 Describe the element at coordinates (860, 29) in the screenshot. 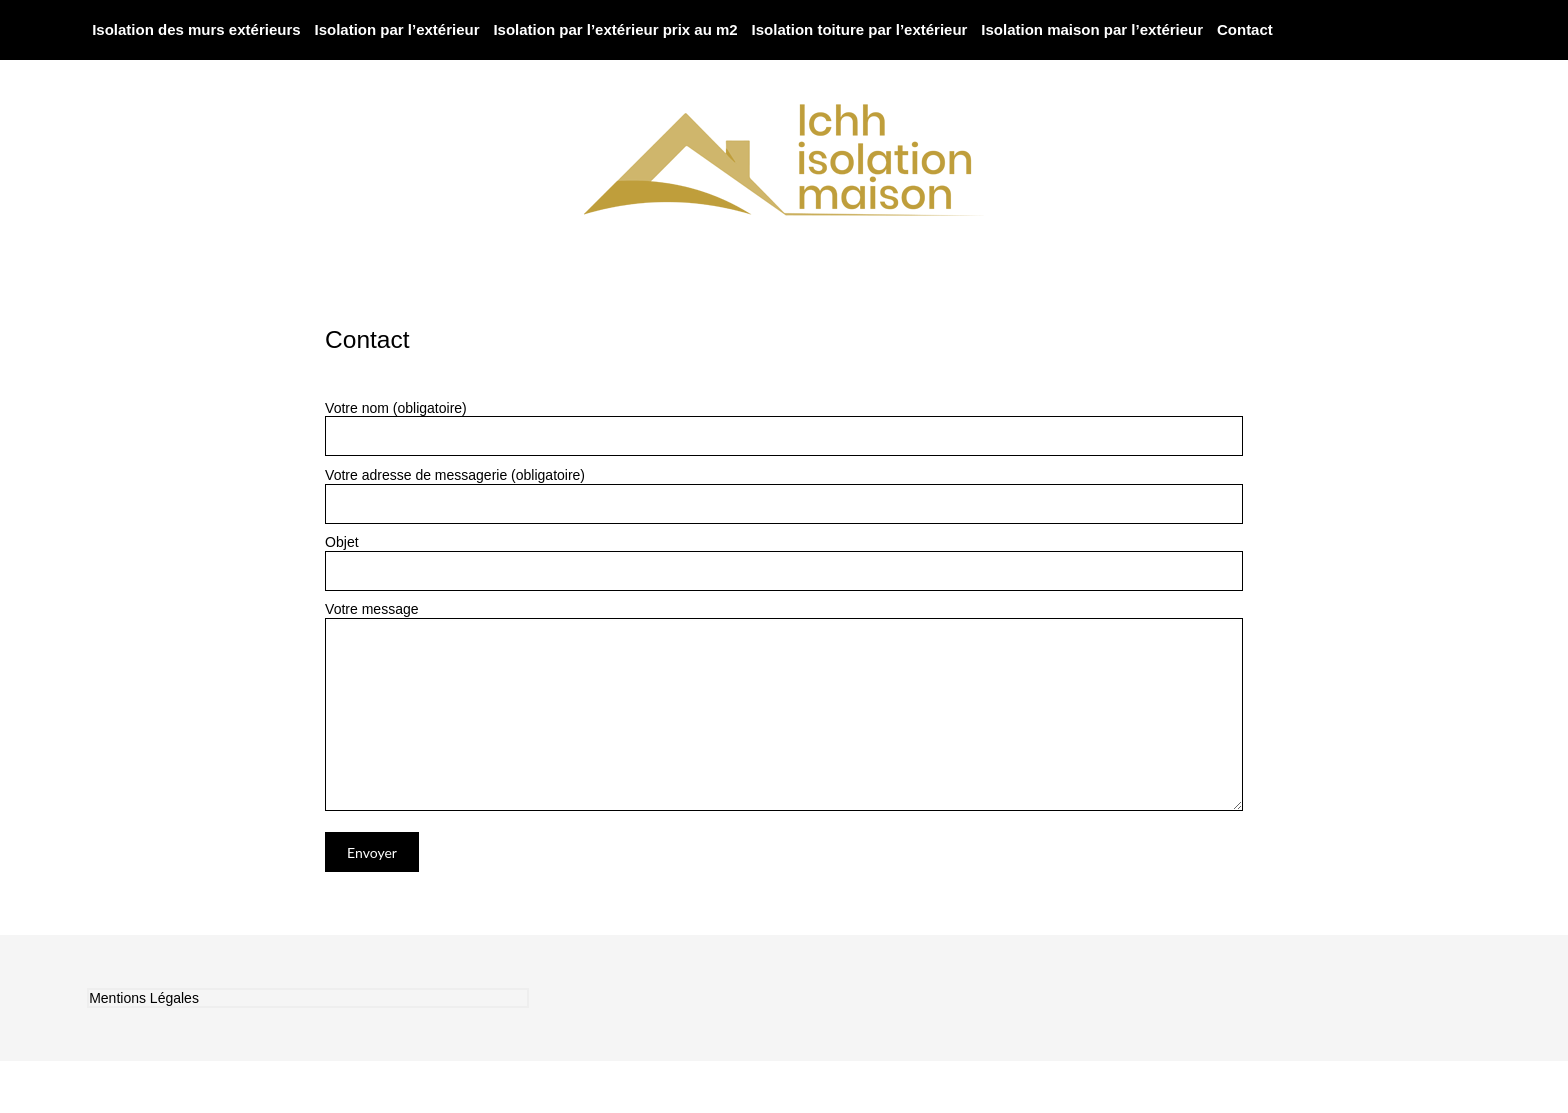

I see `Isolation toiture par l’extérieur` at that location.